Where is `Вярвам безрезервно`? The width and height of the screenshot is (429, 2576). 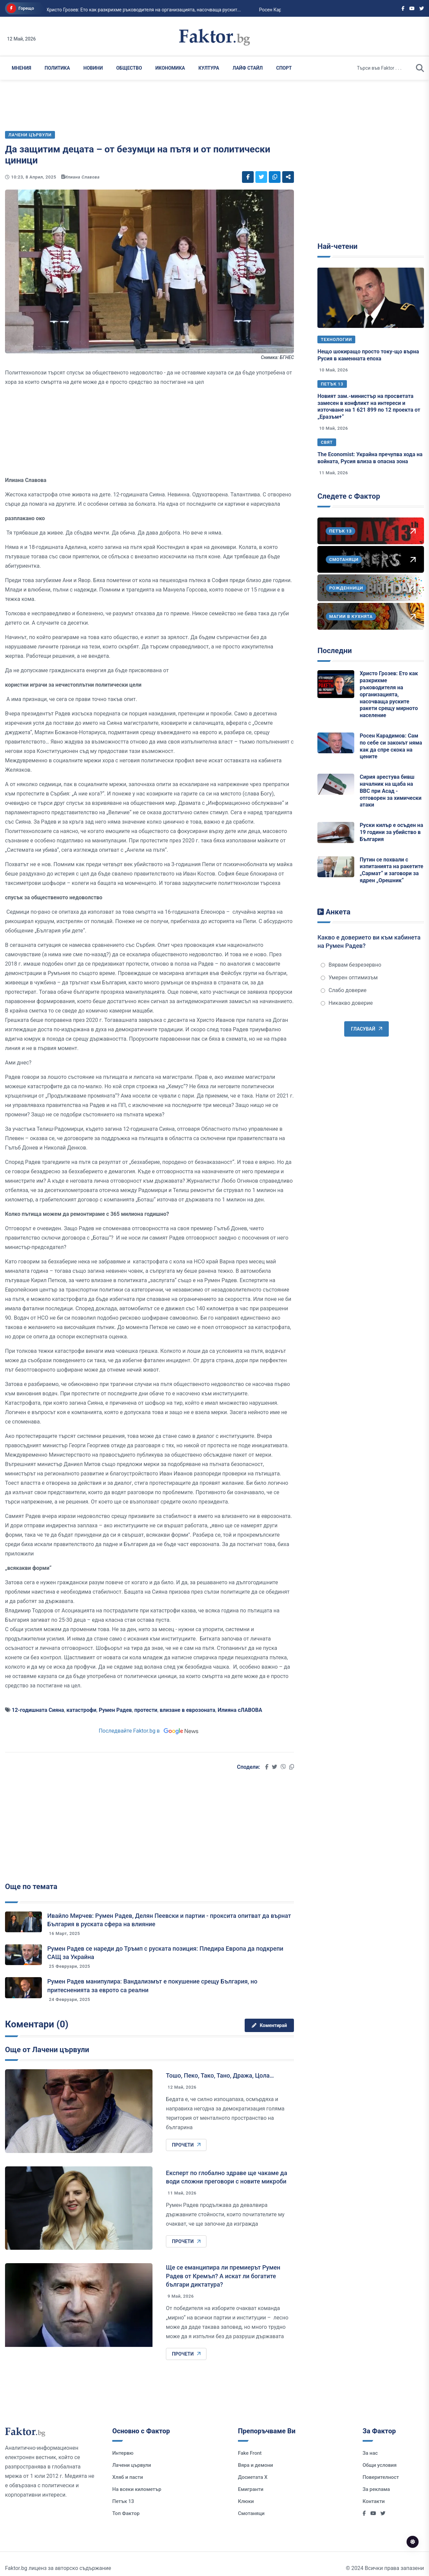 Вярвам безрезервно is located at coordinates (351, 965).